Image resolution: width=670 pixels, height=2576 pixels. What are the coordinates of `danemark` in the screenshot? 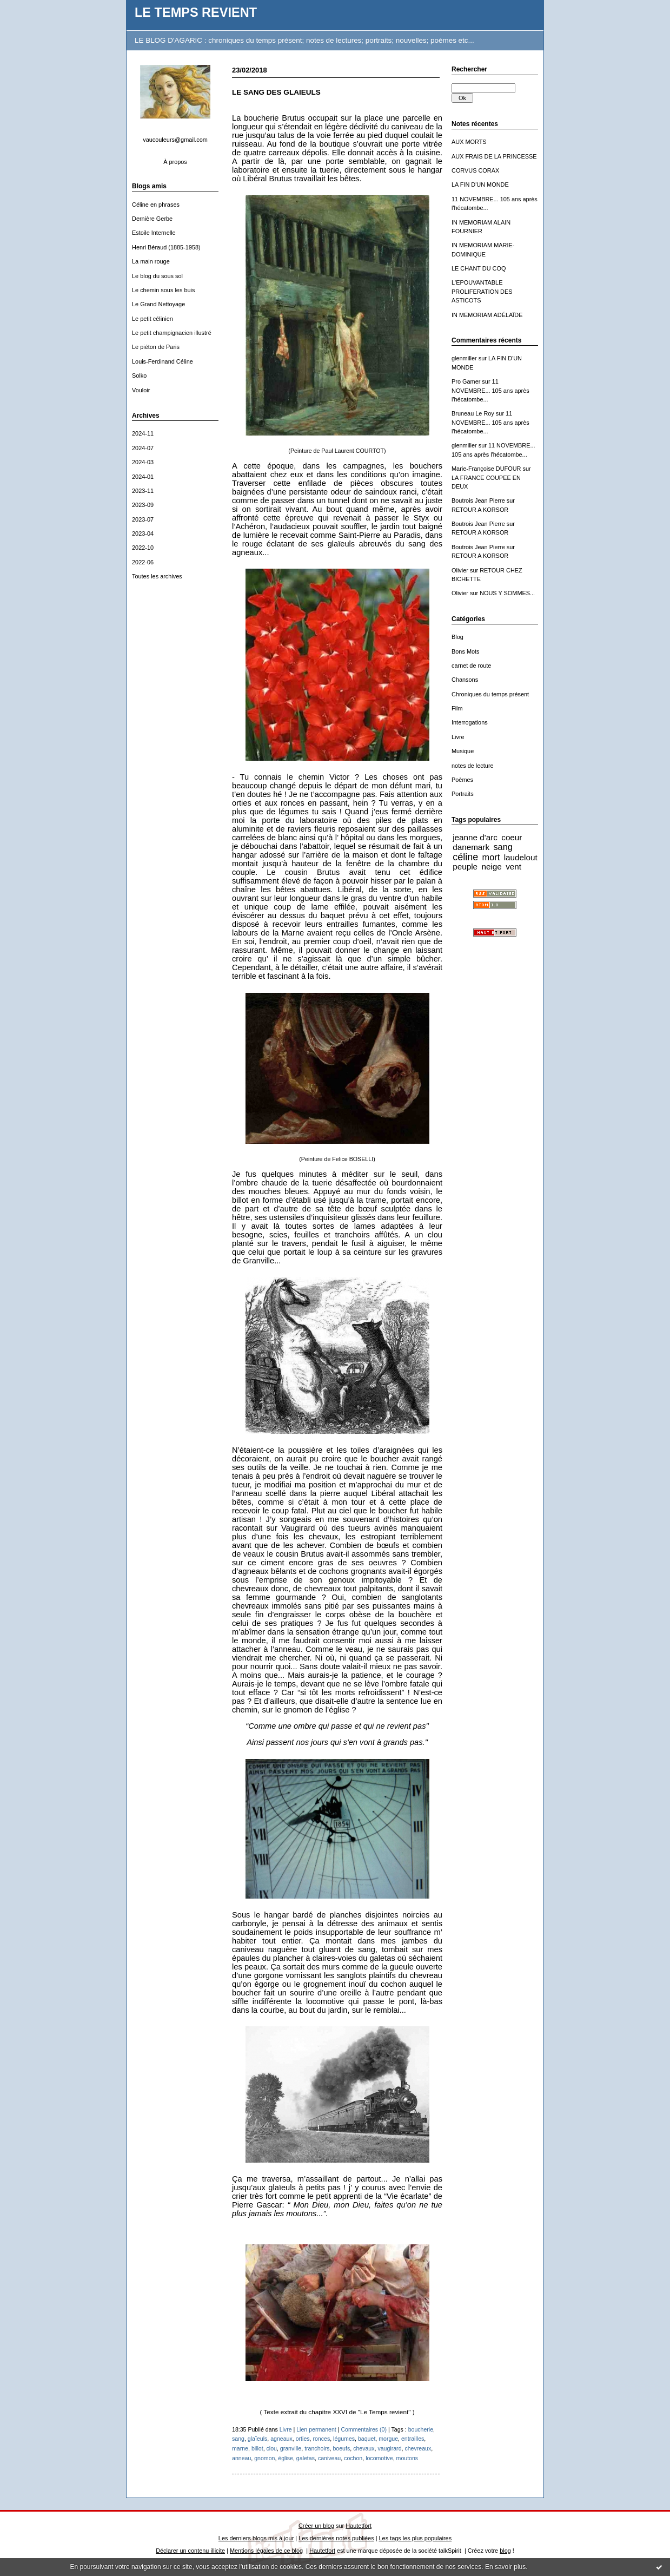 It's located at (471, 847).